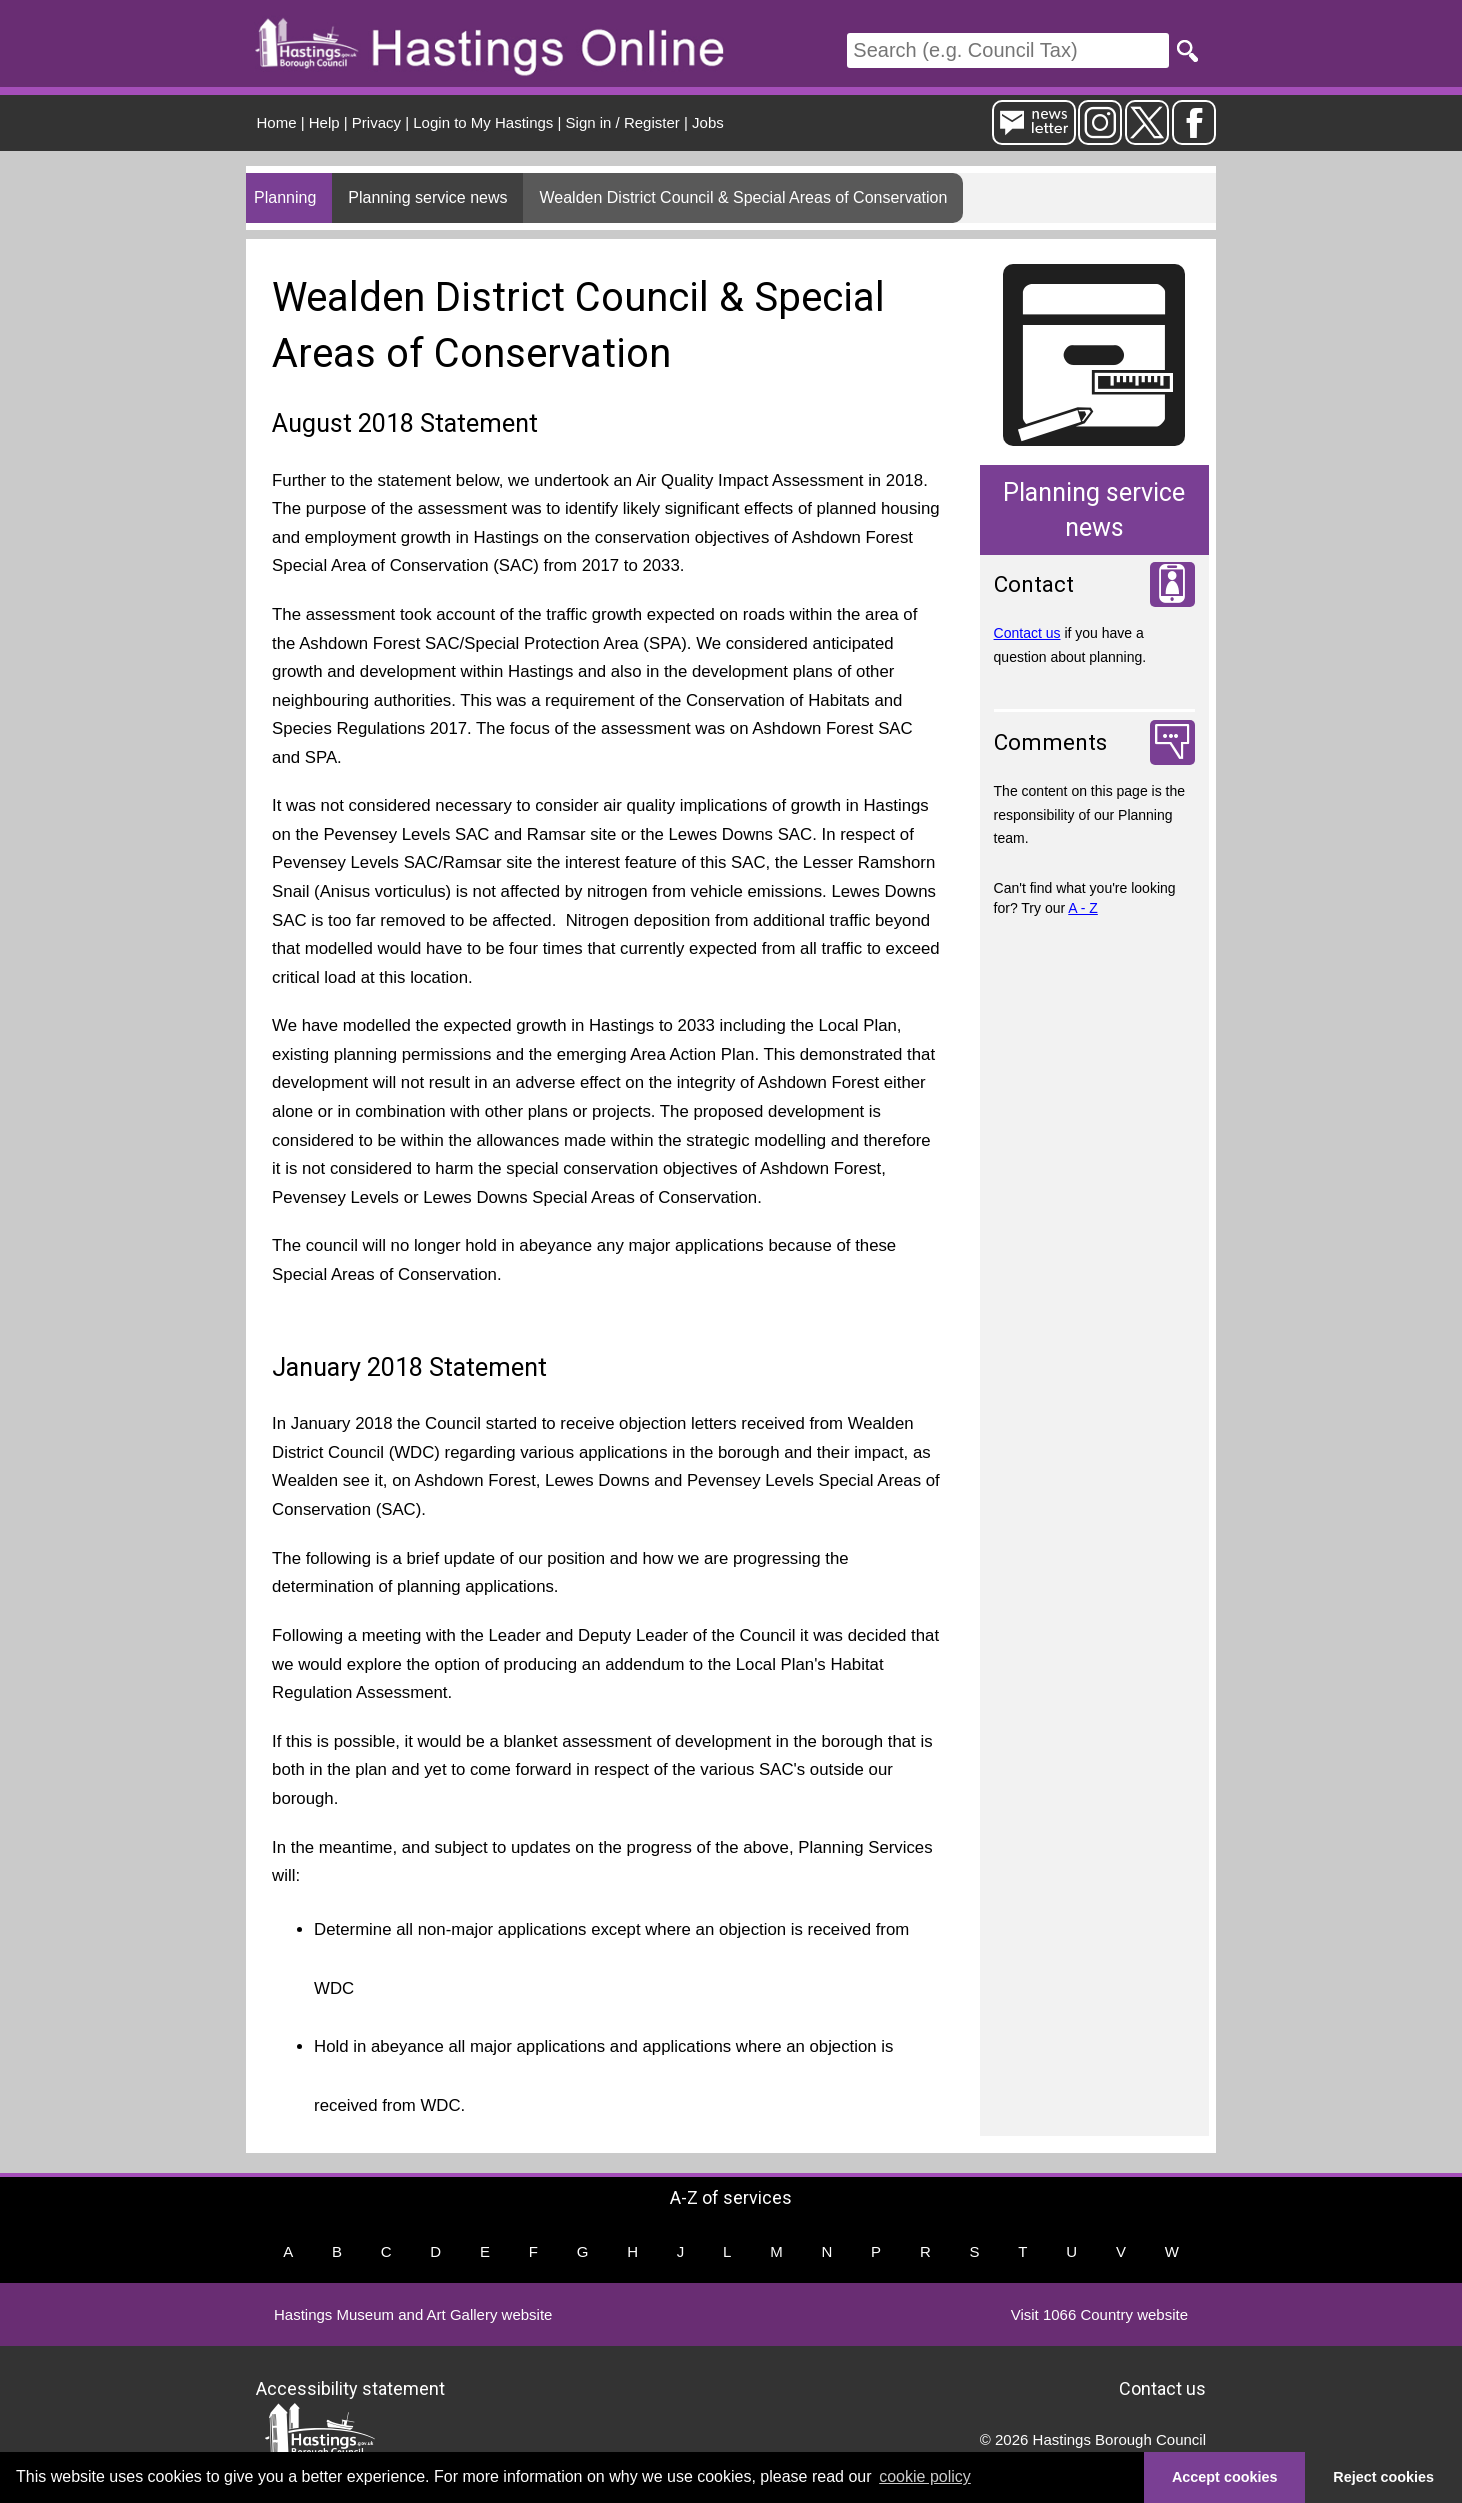 The height and width of the screenshot is (2503, 1462). I want to click on Planning service news, so click(427, 197).